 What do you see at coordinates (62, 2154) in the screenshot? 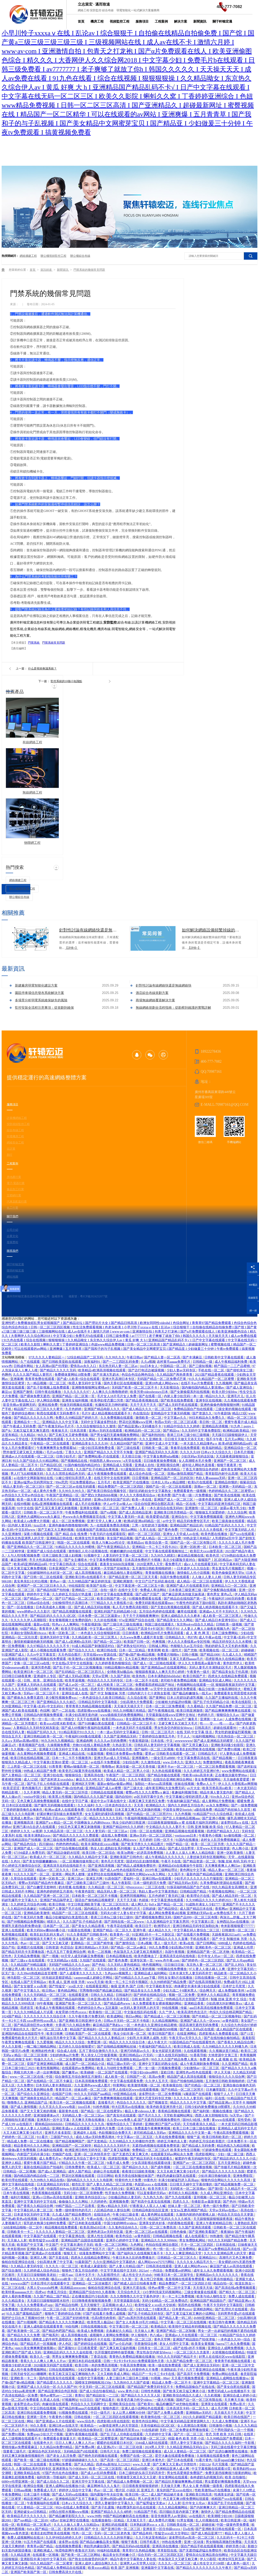
I see `尤物国产在线` at bounding box center [62, 2154].